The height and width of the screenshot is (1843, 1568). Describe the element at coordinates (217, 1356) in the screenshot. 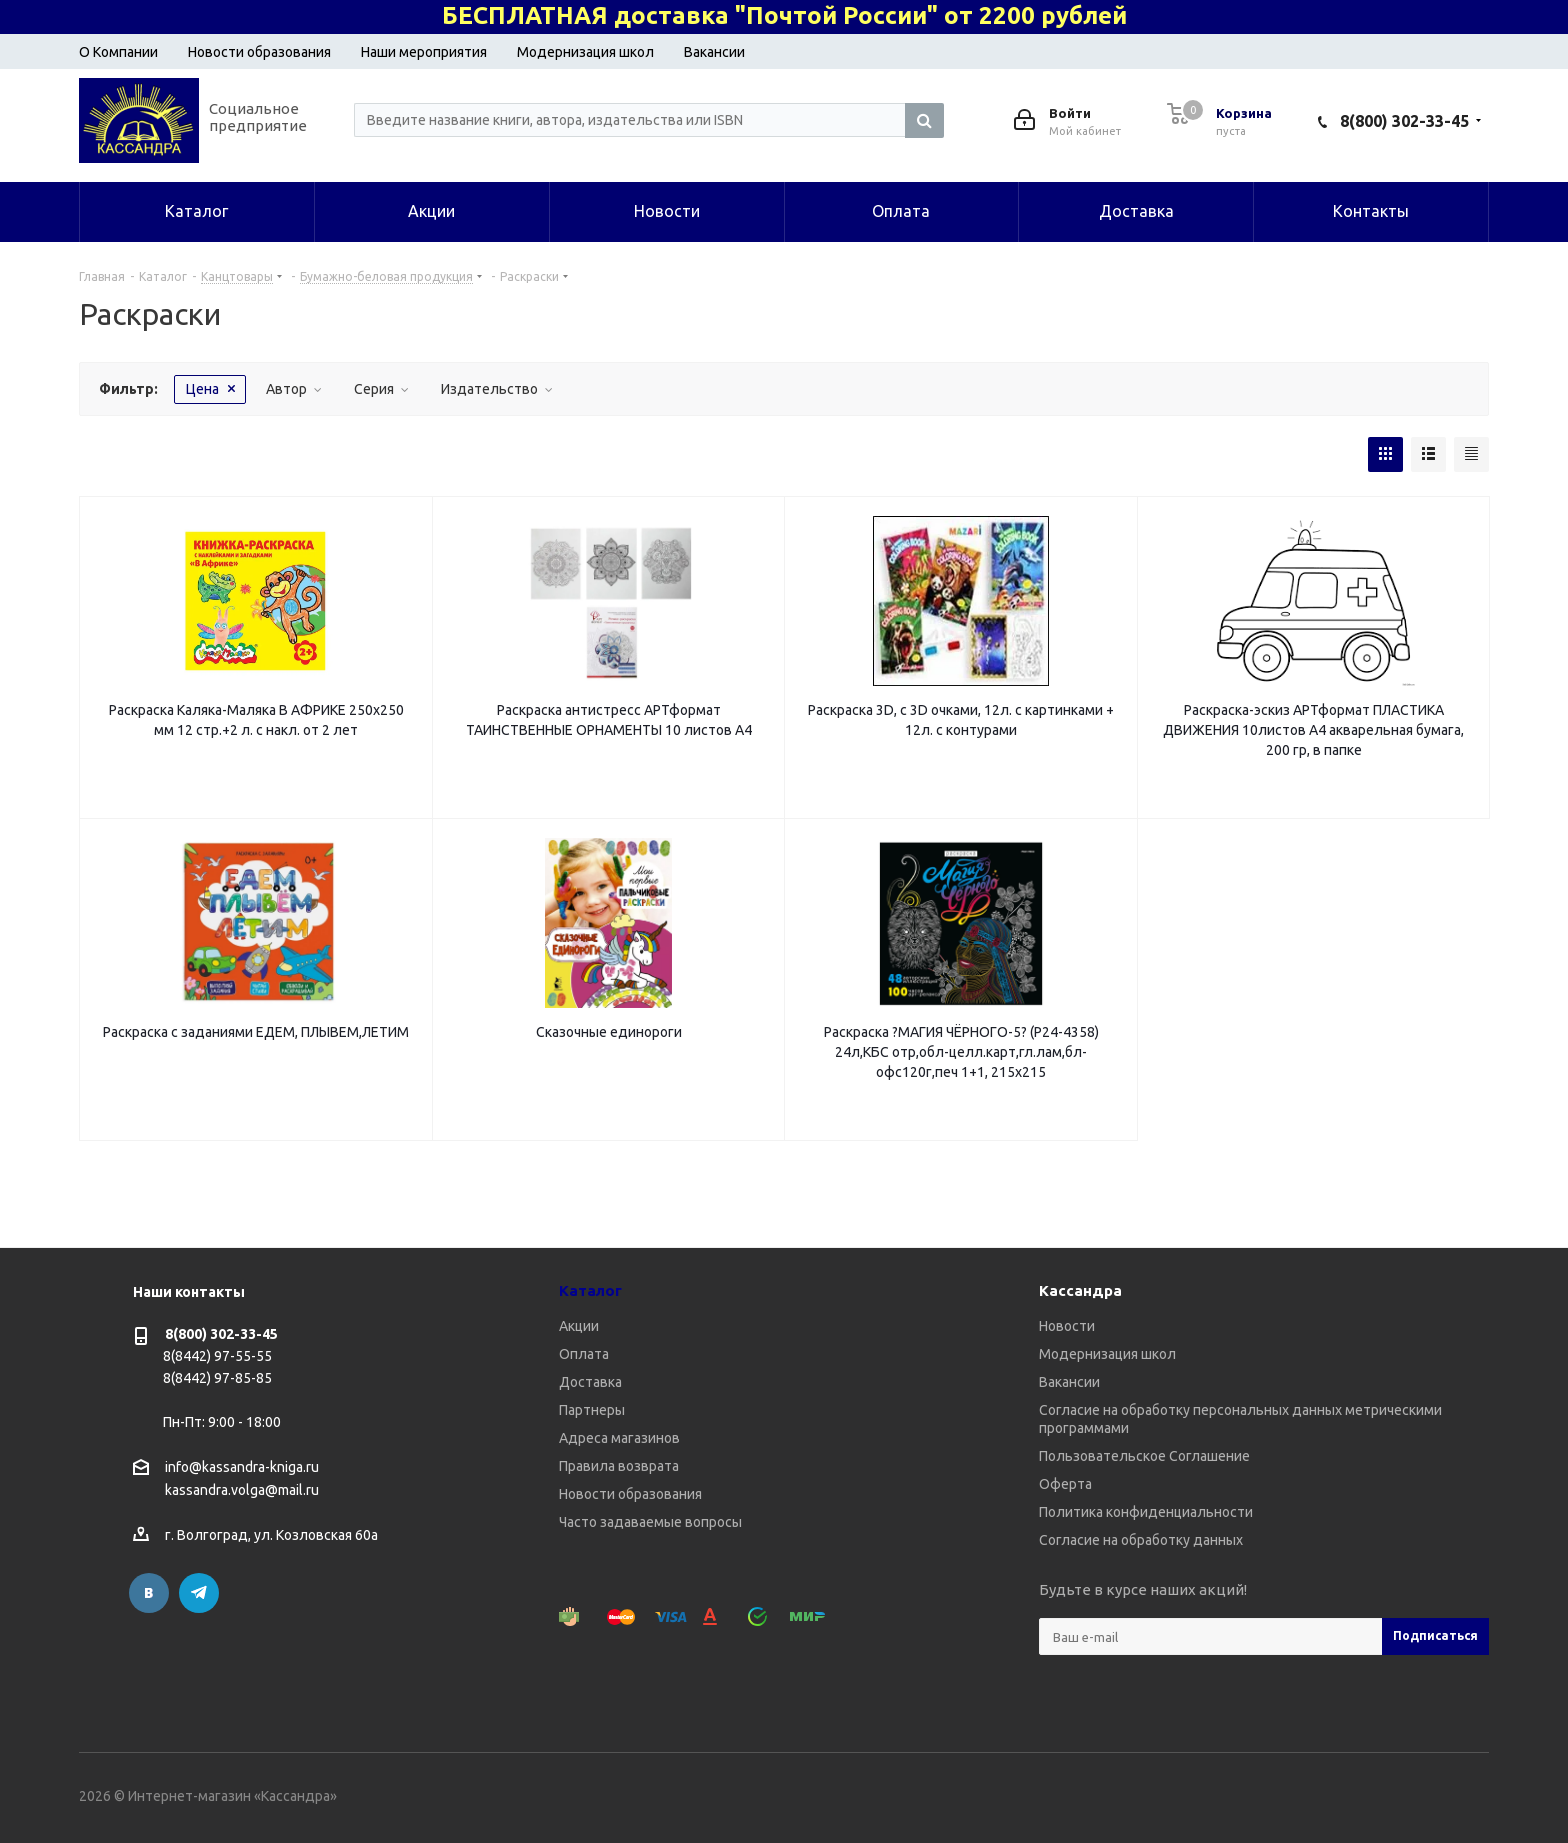

I see `8(8442) 97-55-55` at that location.